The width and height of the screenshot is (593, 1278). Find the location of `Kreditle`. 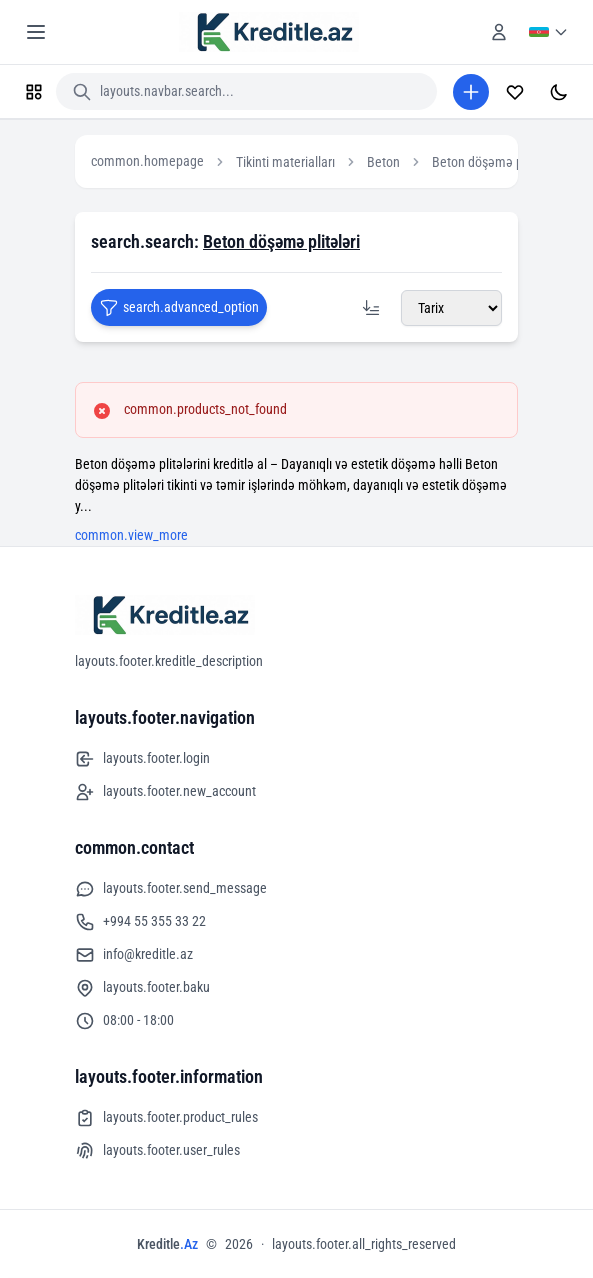

Kreditle is located at coordinates (167, 1244).